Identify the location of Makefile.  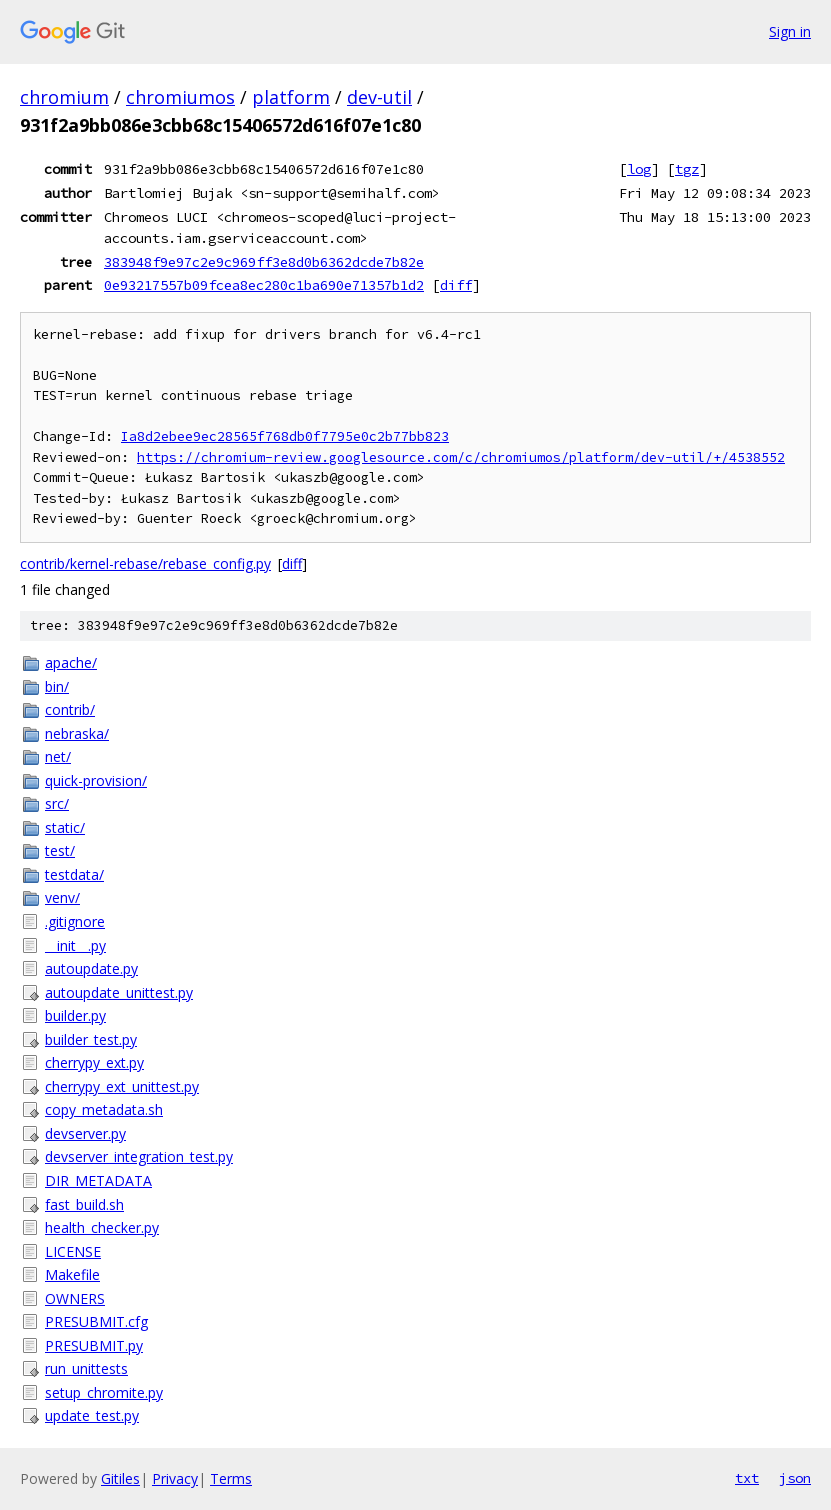
(72, 1274).